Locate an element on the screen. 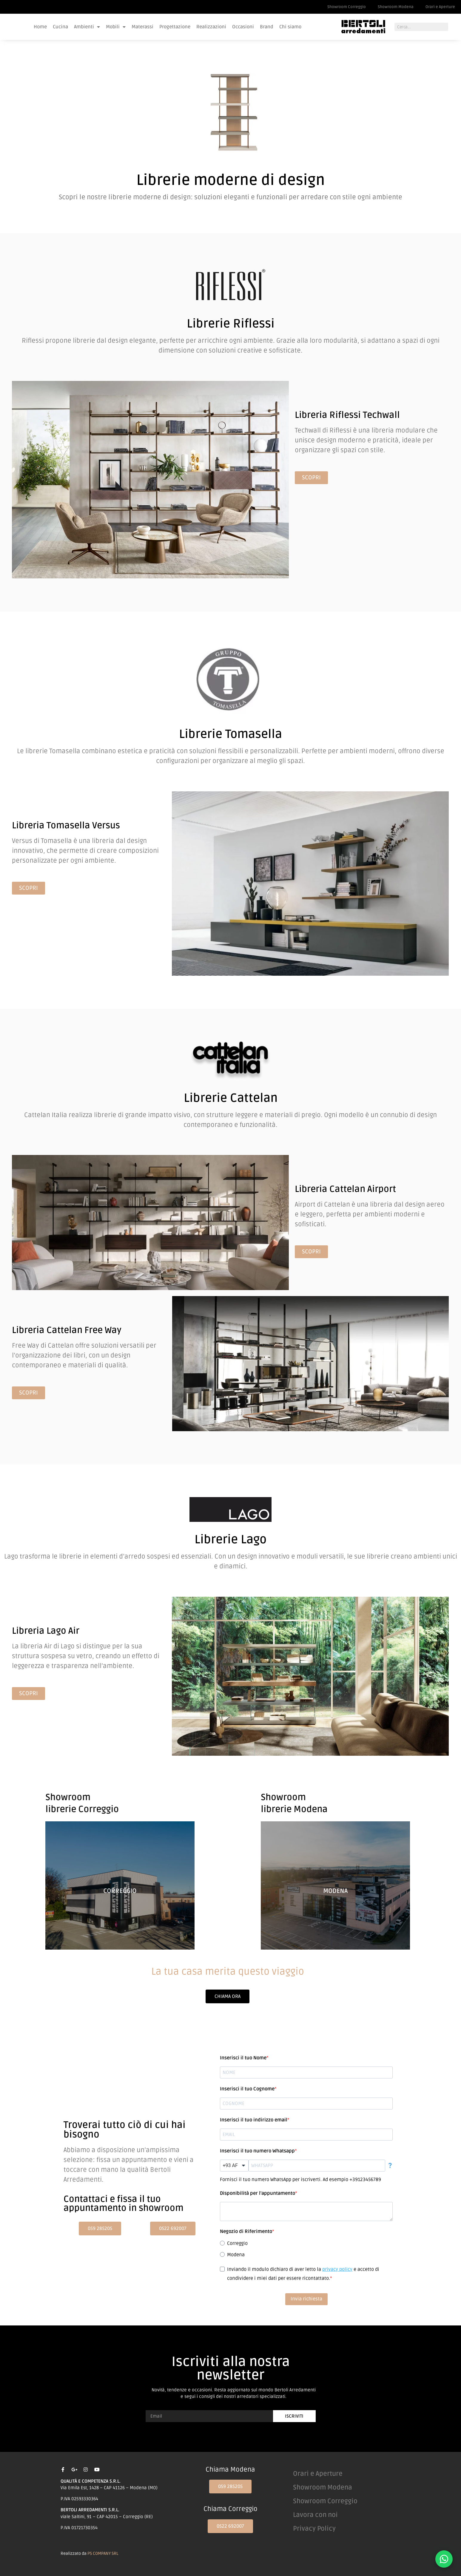  [Contattaci su WhatsApp] is located at coordinates (444, 2559).